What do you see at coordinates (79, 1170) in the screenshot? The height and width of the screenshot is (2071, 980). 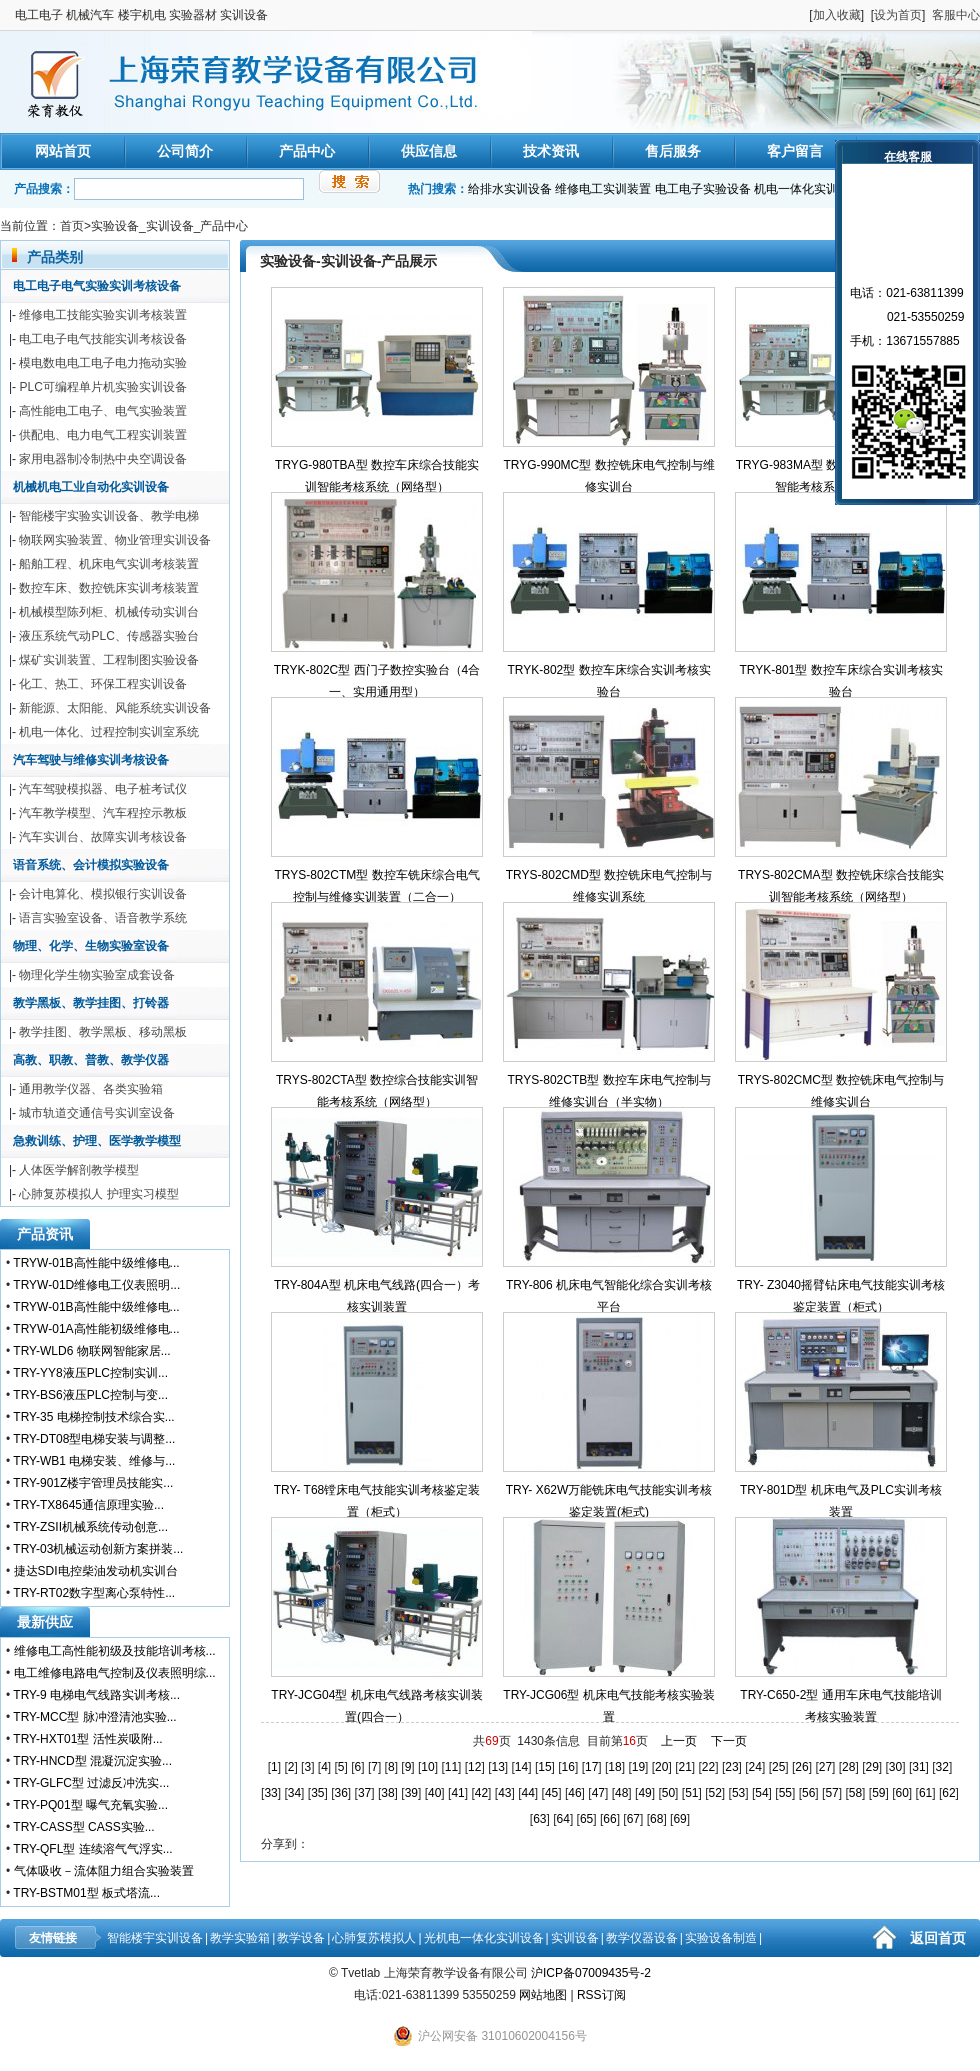 I see `人体医学解剖教学模型` at bounding box center [79, 1170].